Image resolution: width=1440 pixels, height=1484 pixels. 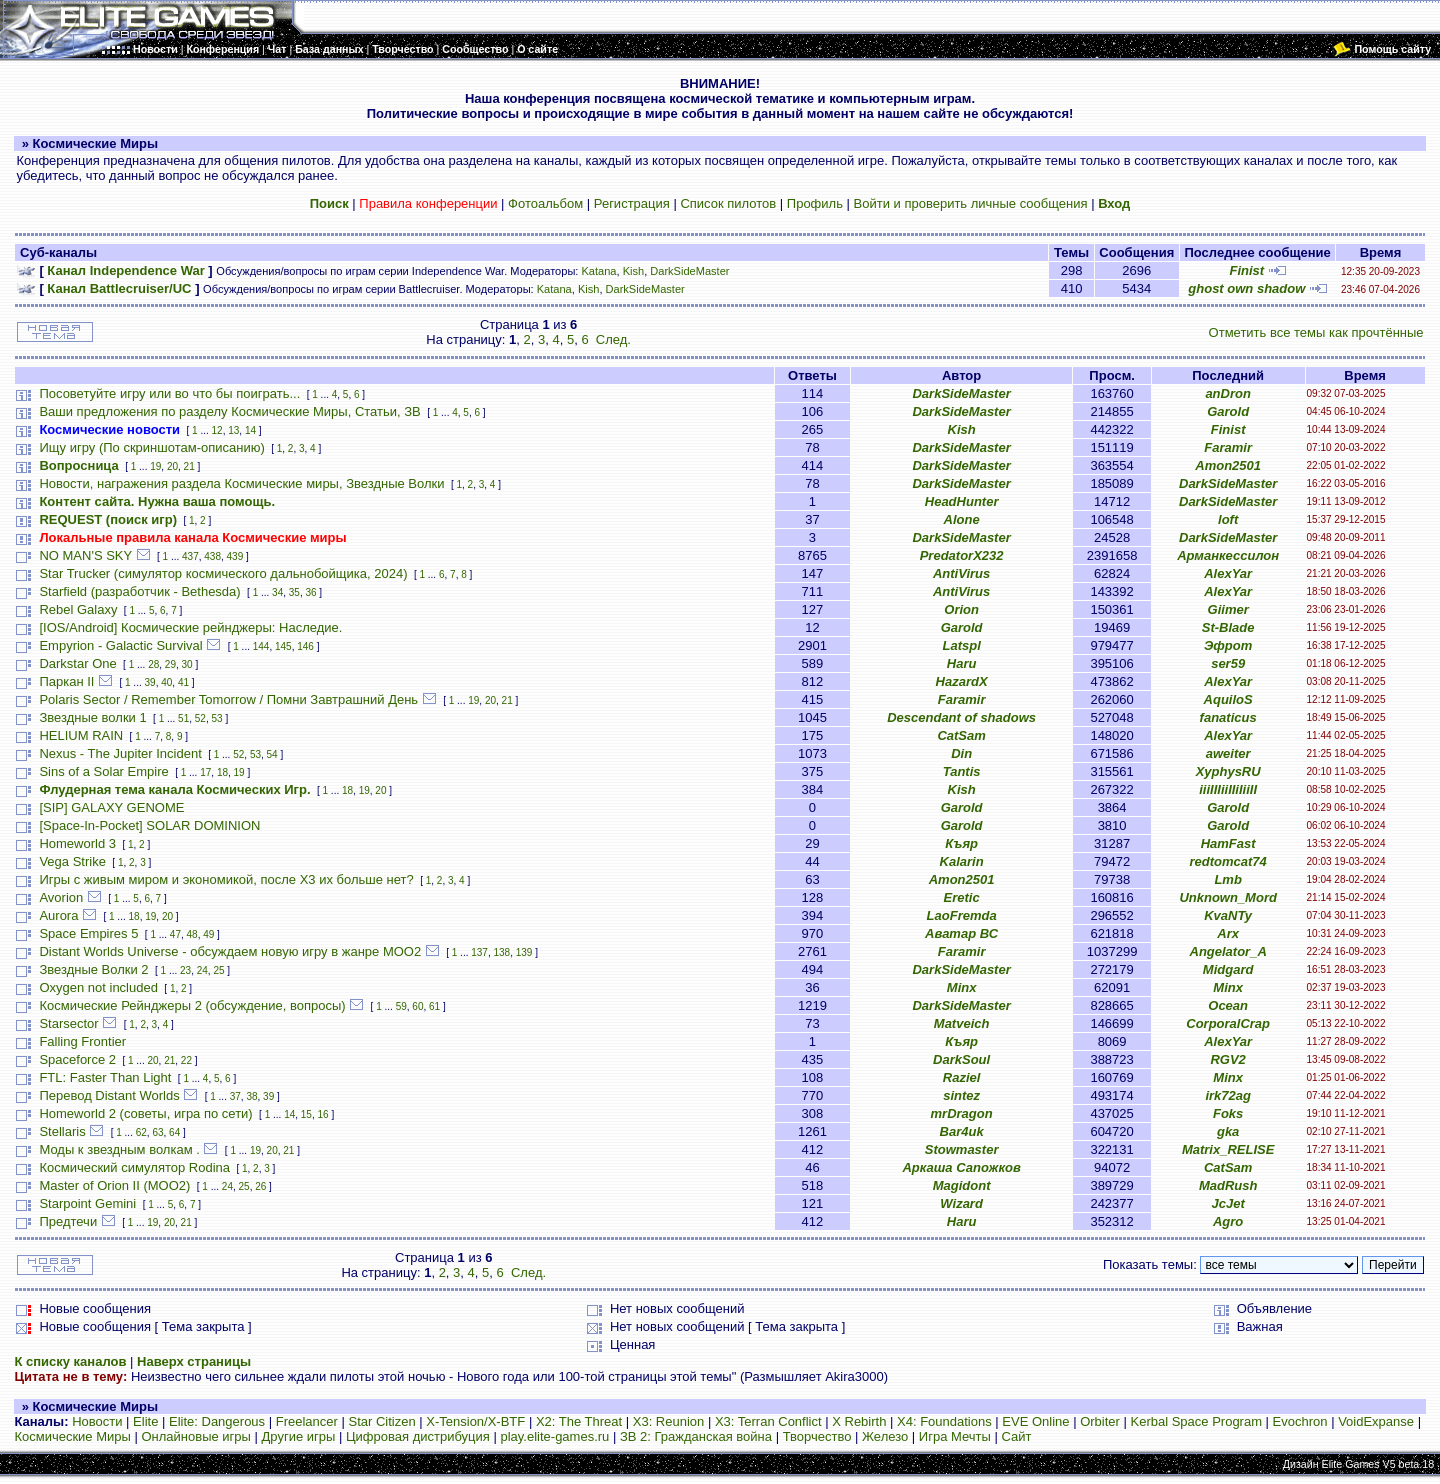 What do you see at coordinates (1228, 897) in the screenshot?
I see `Unknown_Mord` at bounding box center [1228, 897].